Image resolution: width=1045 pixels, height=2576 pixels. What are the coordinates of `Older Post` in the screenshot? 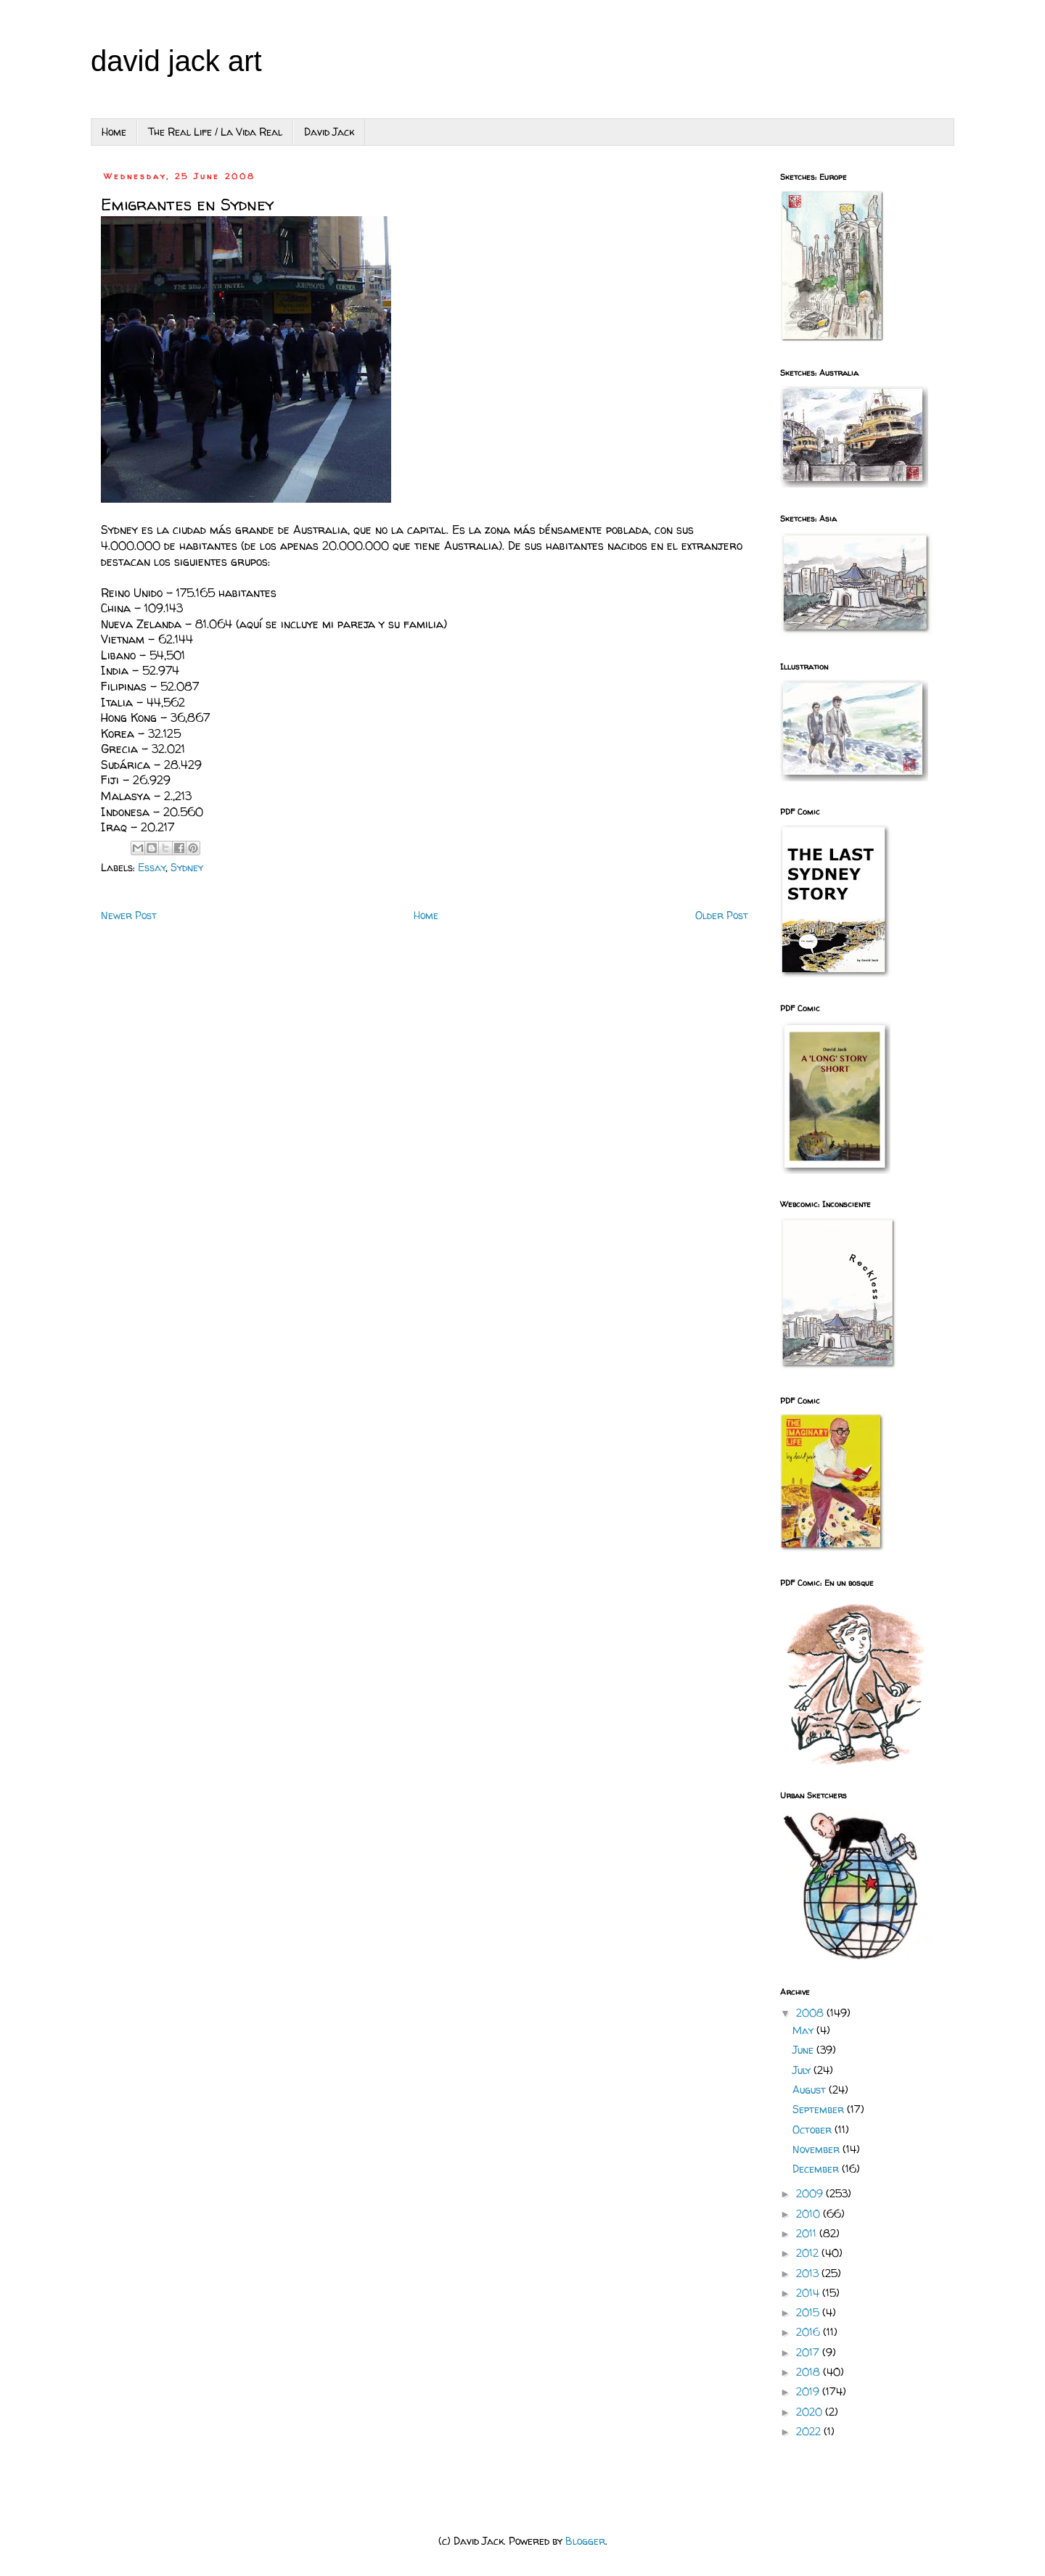 It's located at (721, 915).